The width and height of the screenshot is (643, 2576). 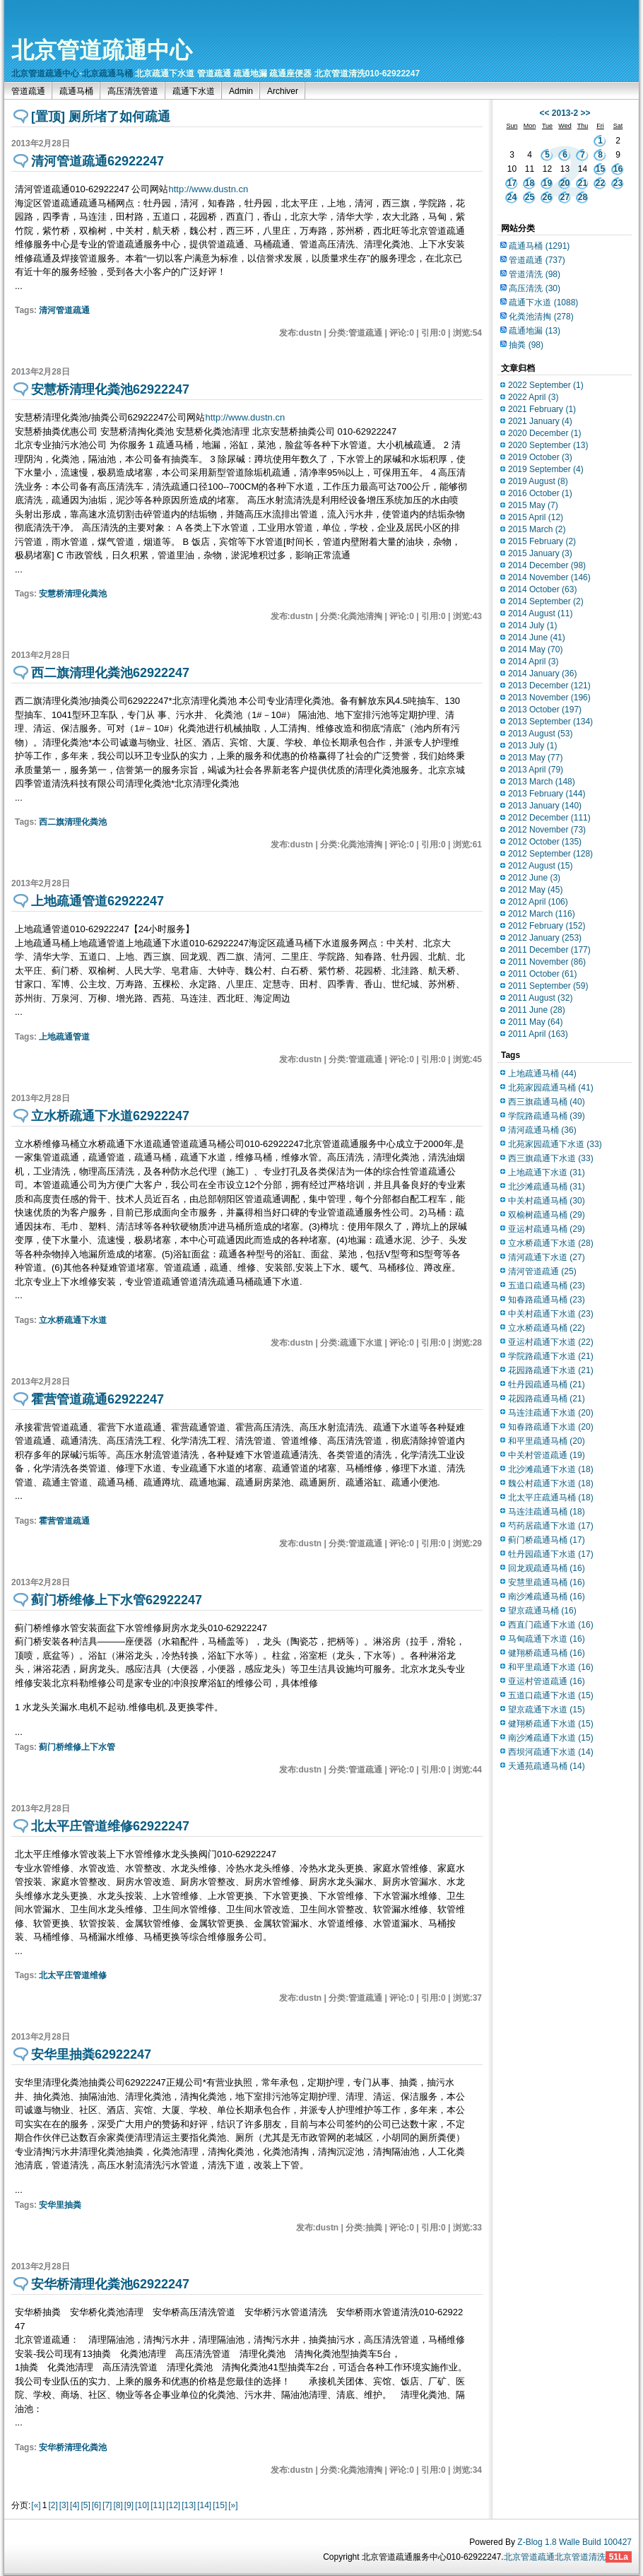 What do you see at coordinates (551, 1554) in the screenshot?
I see `牡丹园疏通下水道` at bounding box center [551, 1554].